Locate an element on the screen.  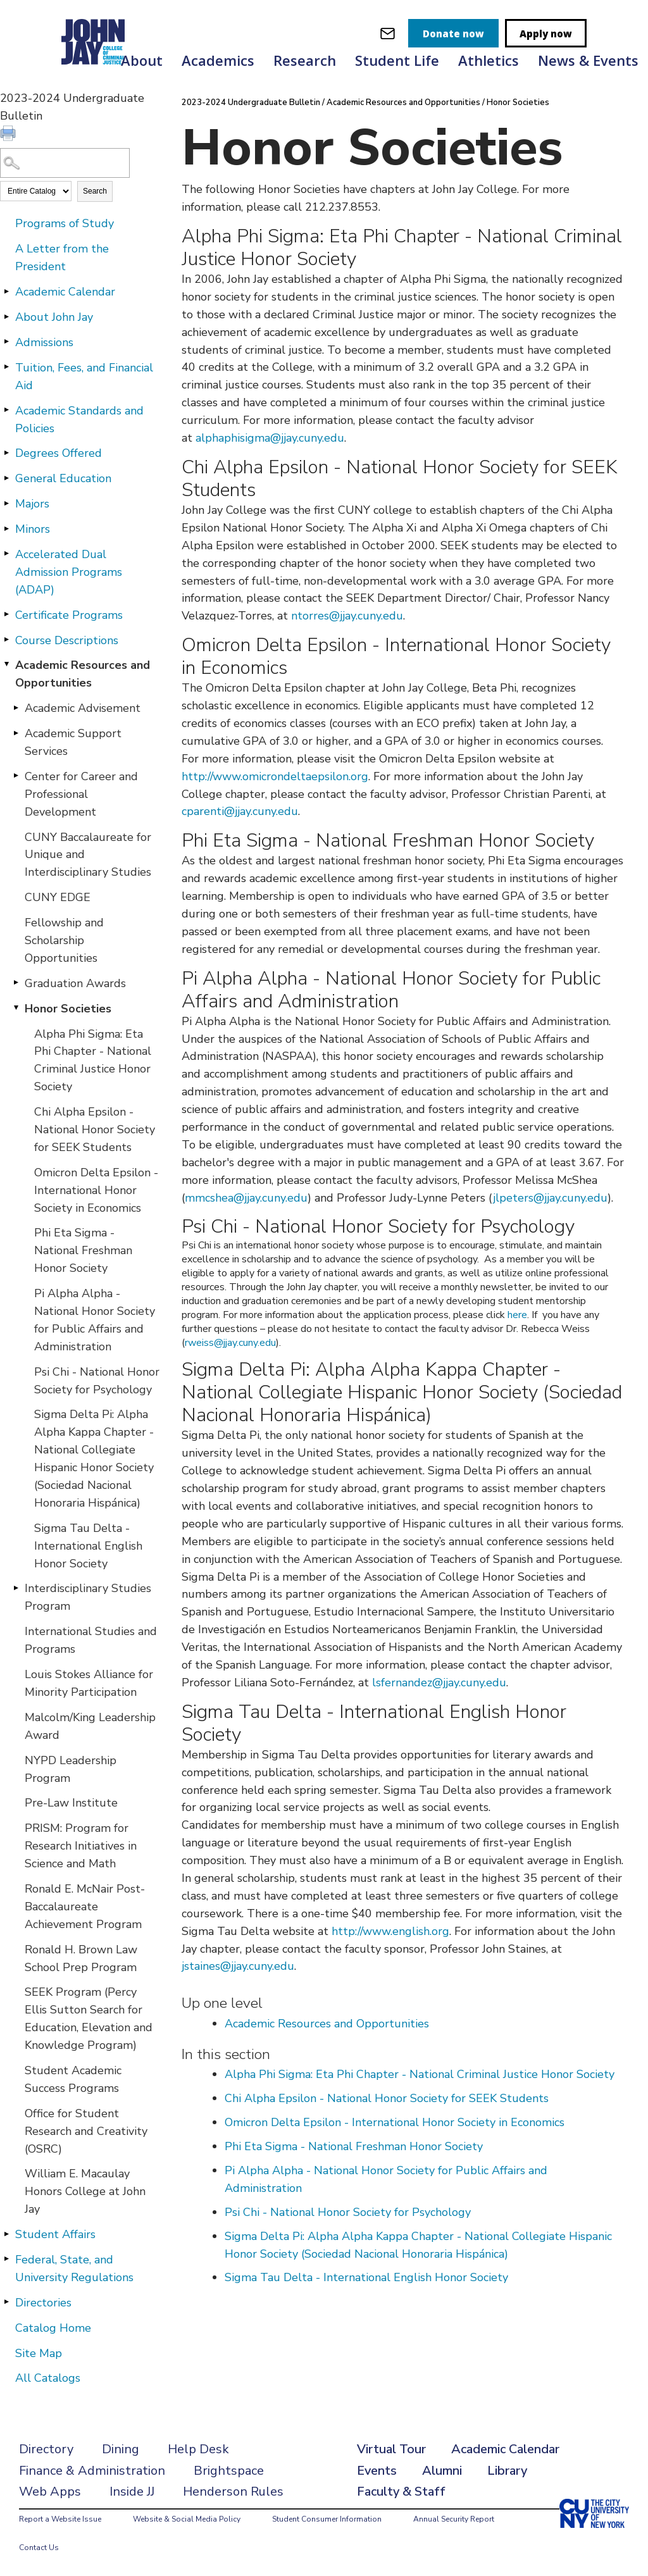
[Show More of Academic Standards and Policies] is located at coordinates (6, 410).